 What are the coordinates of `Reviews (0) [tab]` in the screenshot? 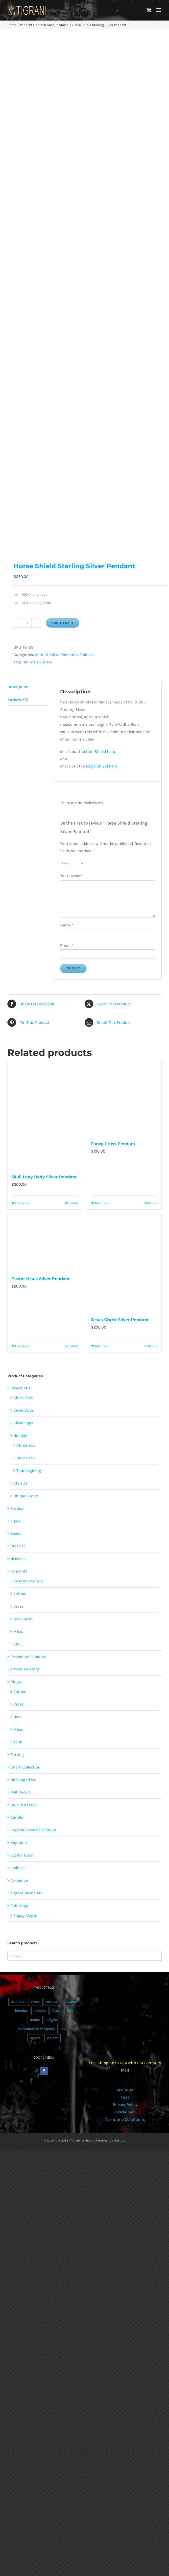 It's located at (17, 699).